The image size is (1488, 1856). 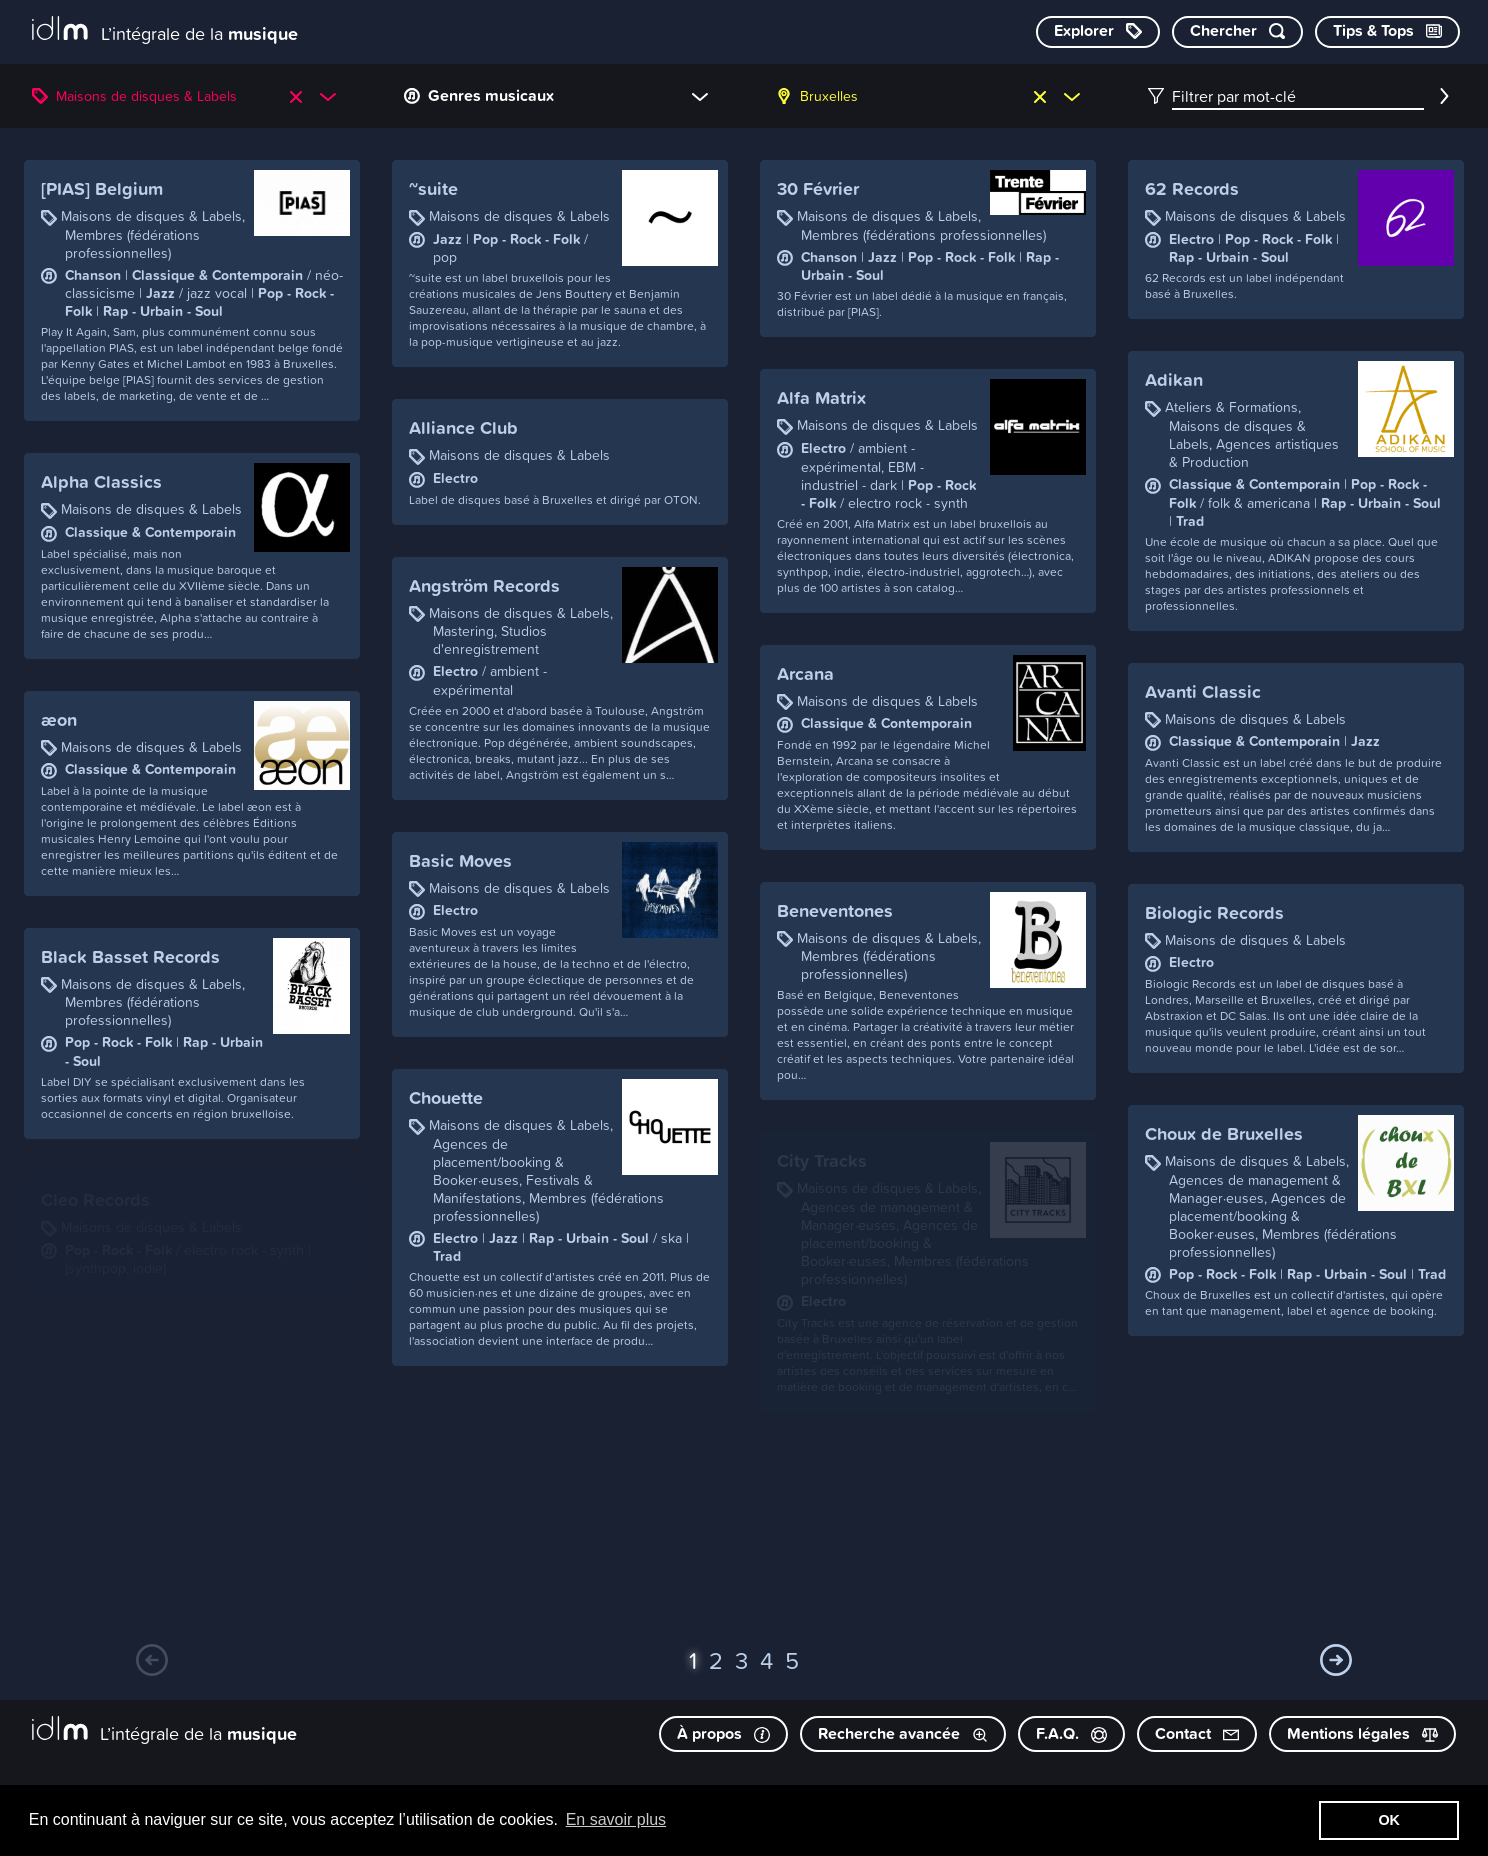 I want to click on [Explorer les catégories], so click(x=1098, y=32).